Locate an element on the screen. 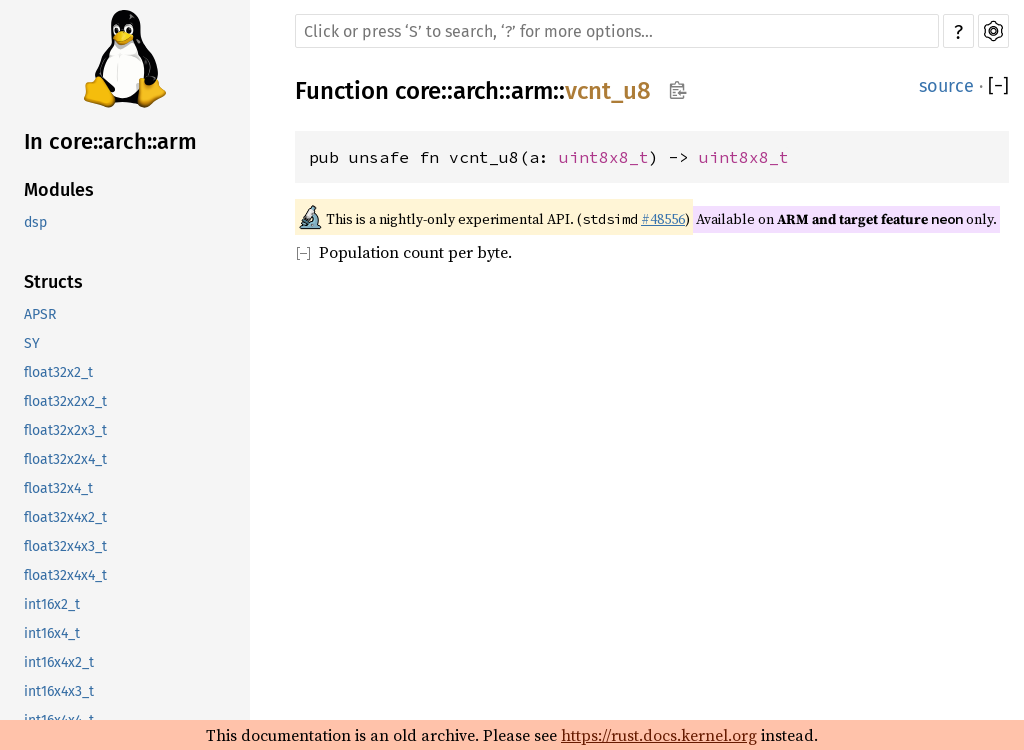 The height and width of the screenshot is (750, 1024). SY is located at coordinates (32, 343).